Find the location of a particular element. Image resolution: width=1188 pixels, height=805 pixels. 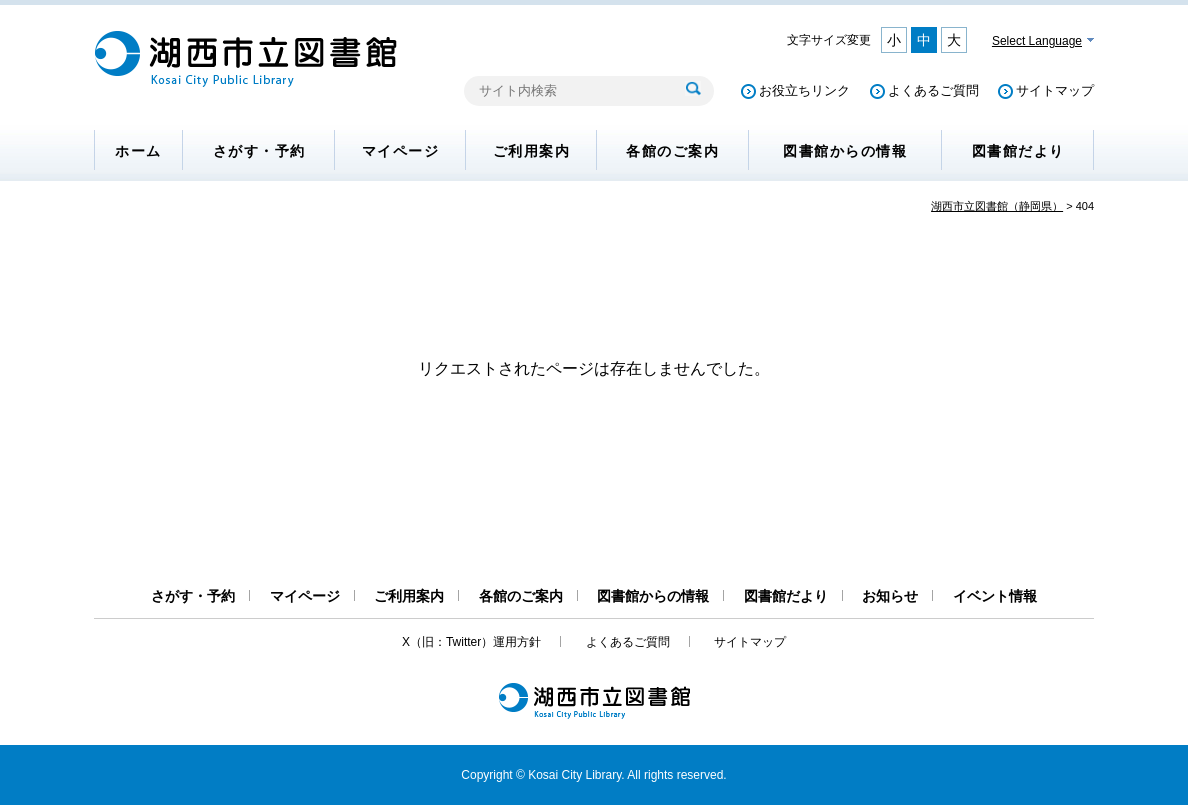

ホーム is located at coordinates (138, 151).